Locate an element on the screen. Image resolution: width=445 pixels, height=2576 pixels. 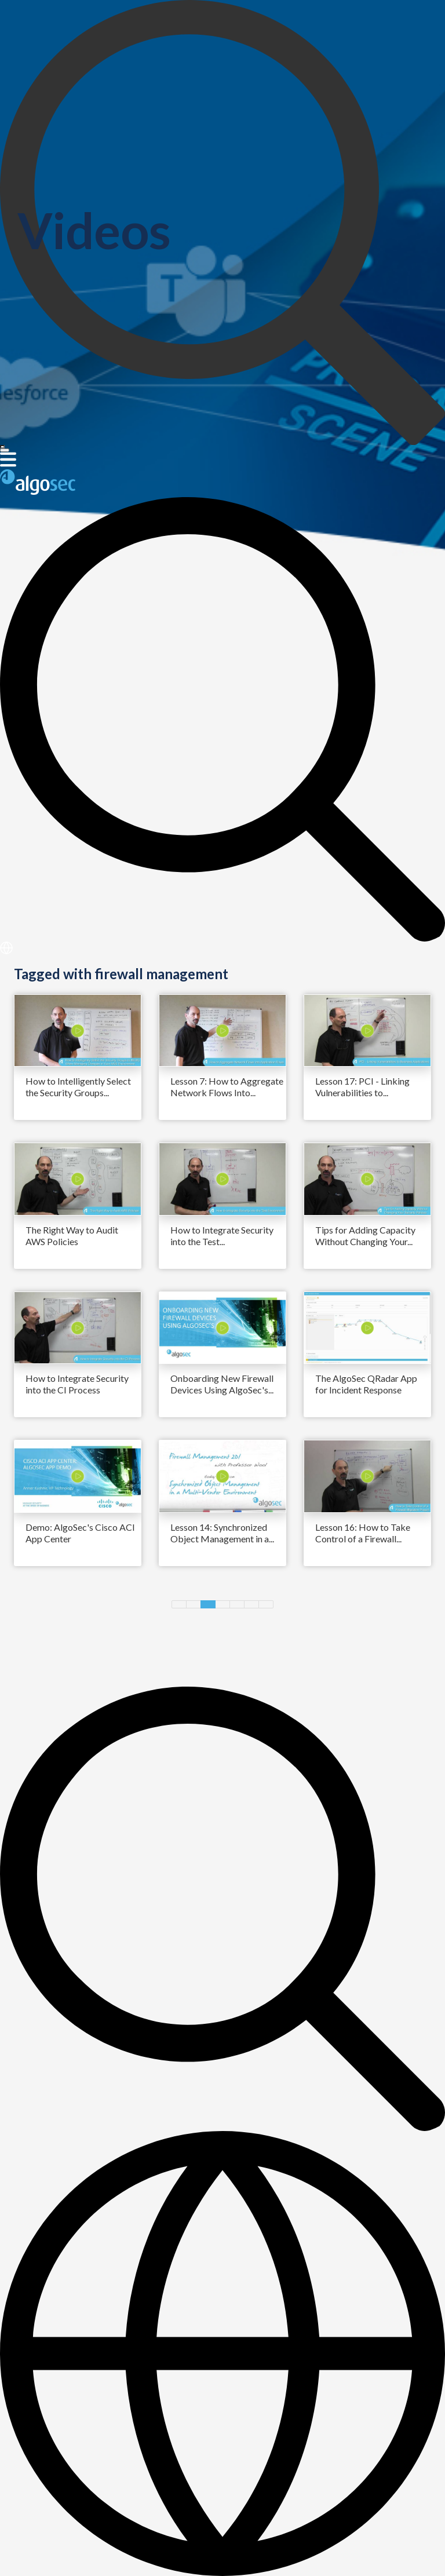
Next is located at coordinates (265, 1604).